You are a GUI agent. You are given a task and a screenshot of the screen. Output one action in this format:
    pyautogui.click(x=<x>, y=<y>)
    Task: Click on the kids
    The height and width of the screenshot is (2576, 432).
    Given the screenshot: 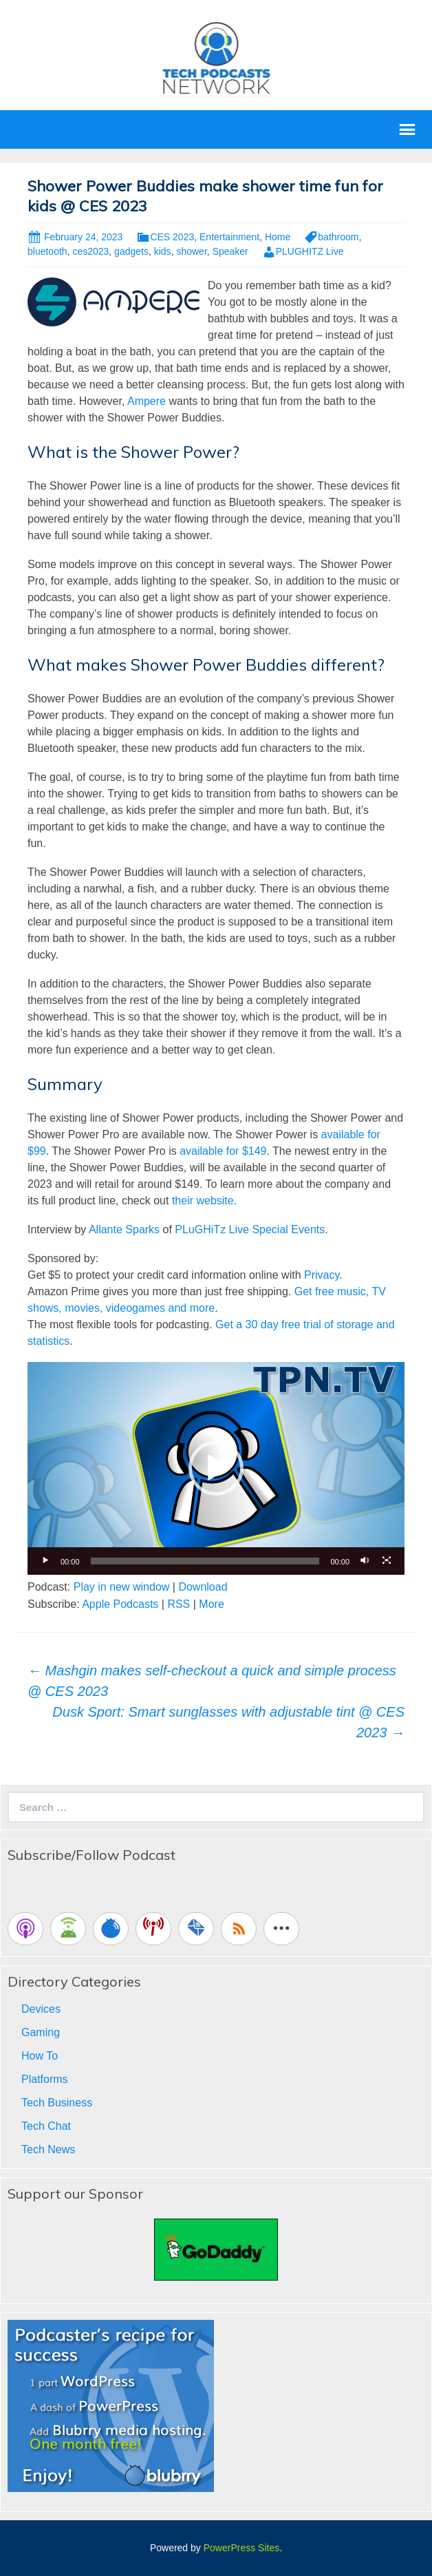 What is the action you would take?
    pyautogui.click(x=162, y=251)
    